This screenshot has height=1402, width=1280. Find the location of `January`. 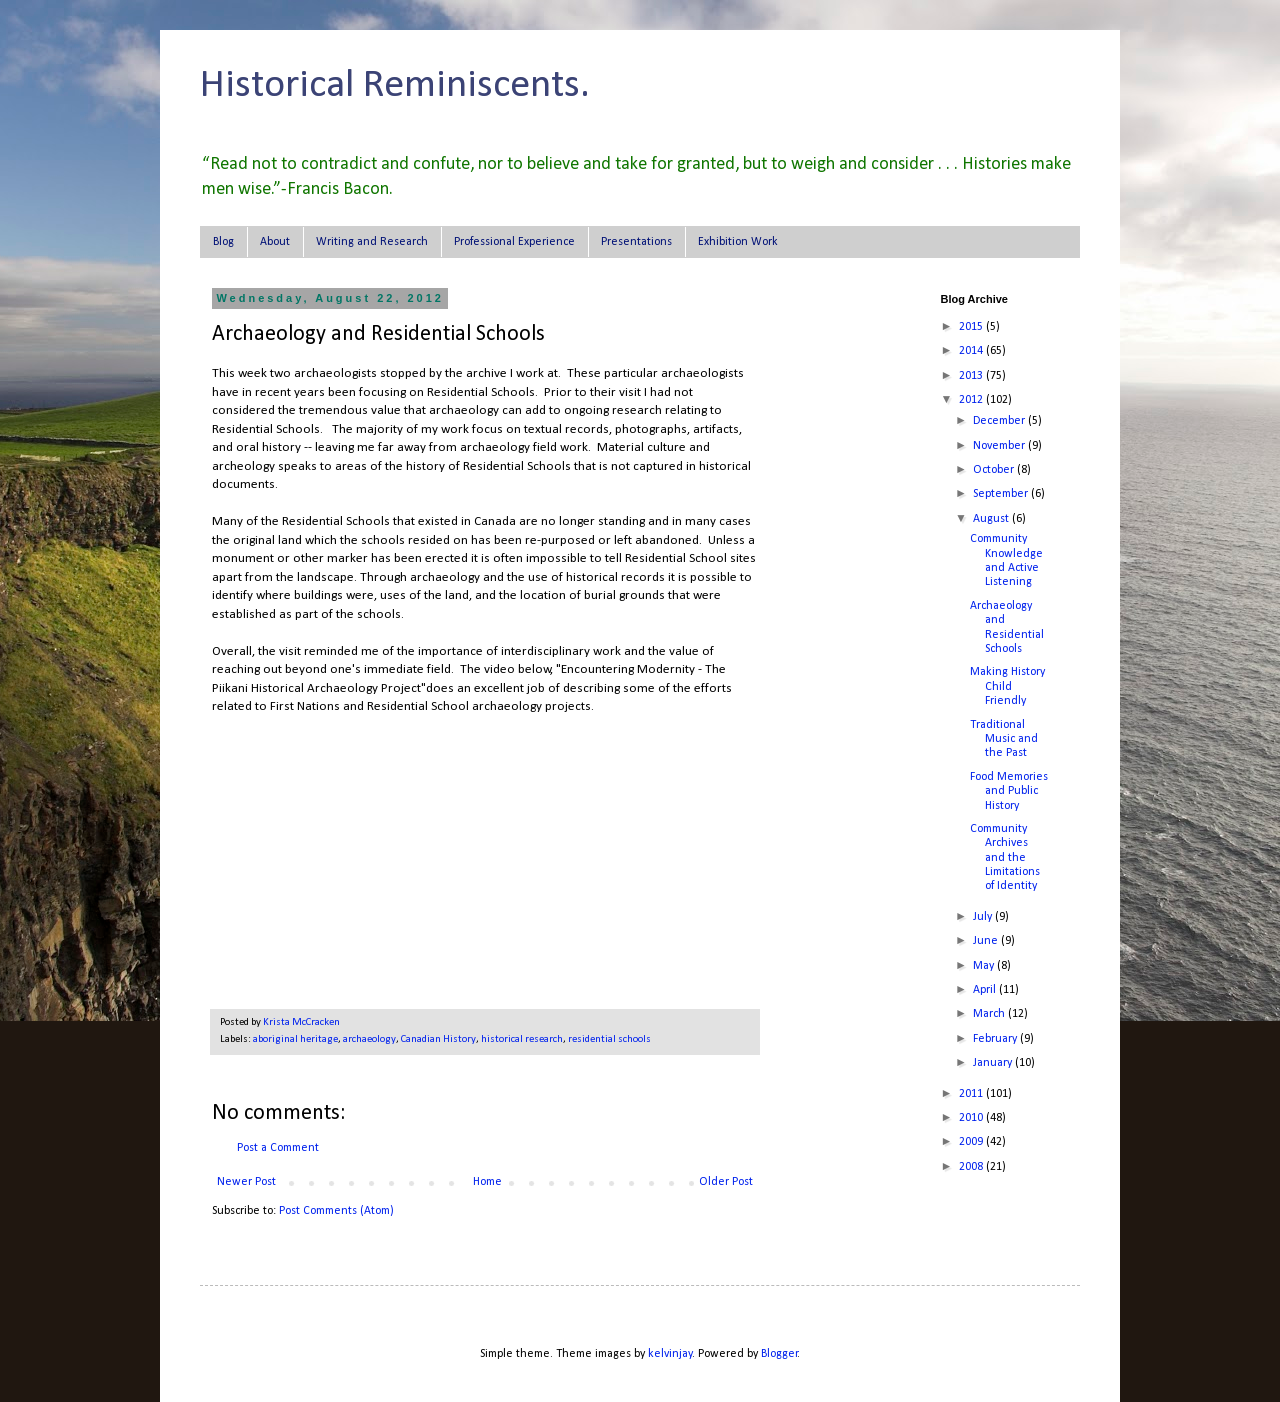

January is located at coordinates (994, 1063).